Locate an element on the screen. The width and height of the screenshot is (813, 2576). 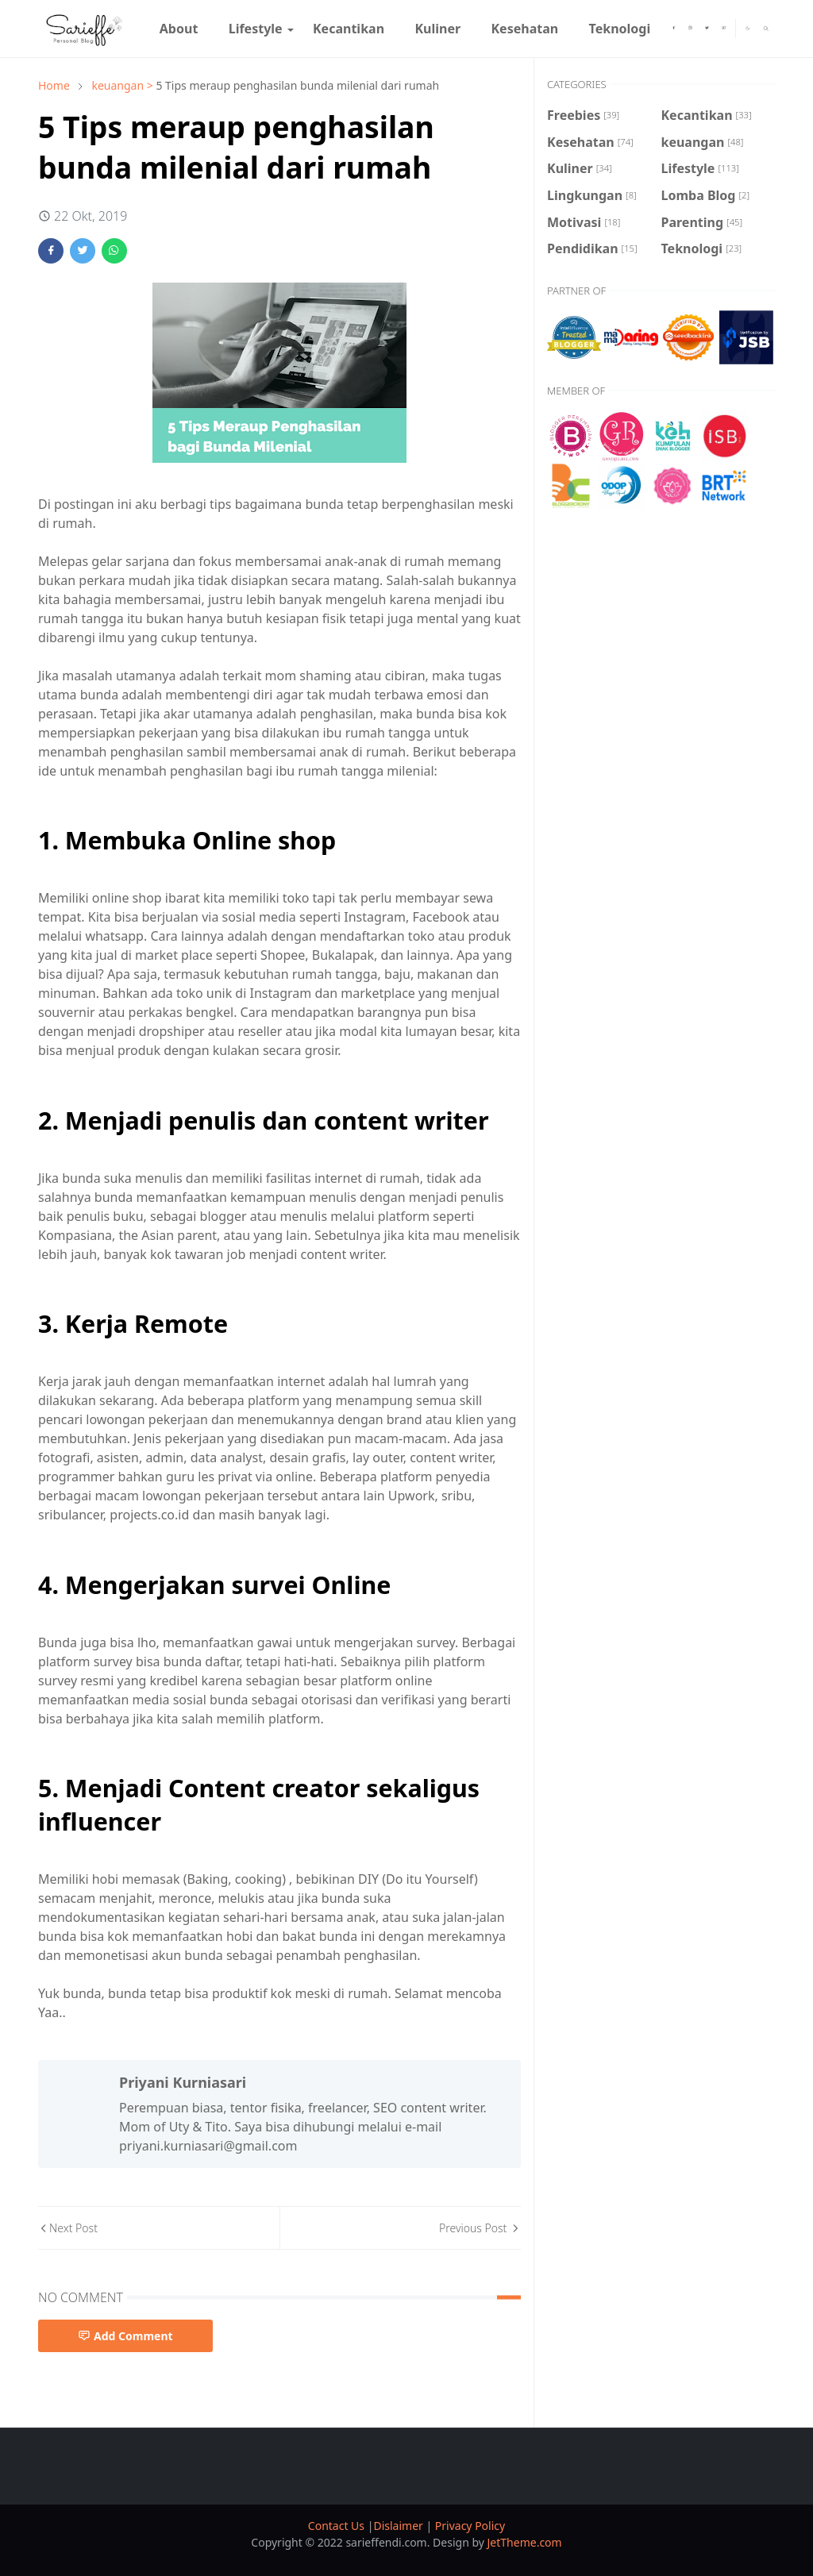
Dislaimer is located at coordinates (399, 2525).